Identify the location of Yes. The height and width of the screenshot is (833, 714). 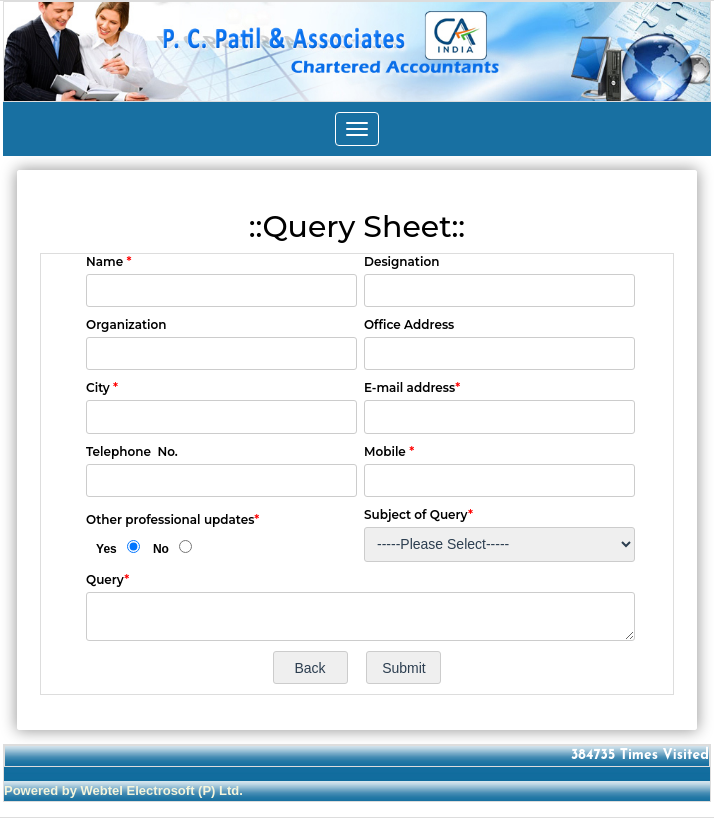
(106, 549).